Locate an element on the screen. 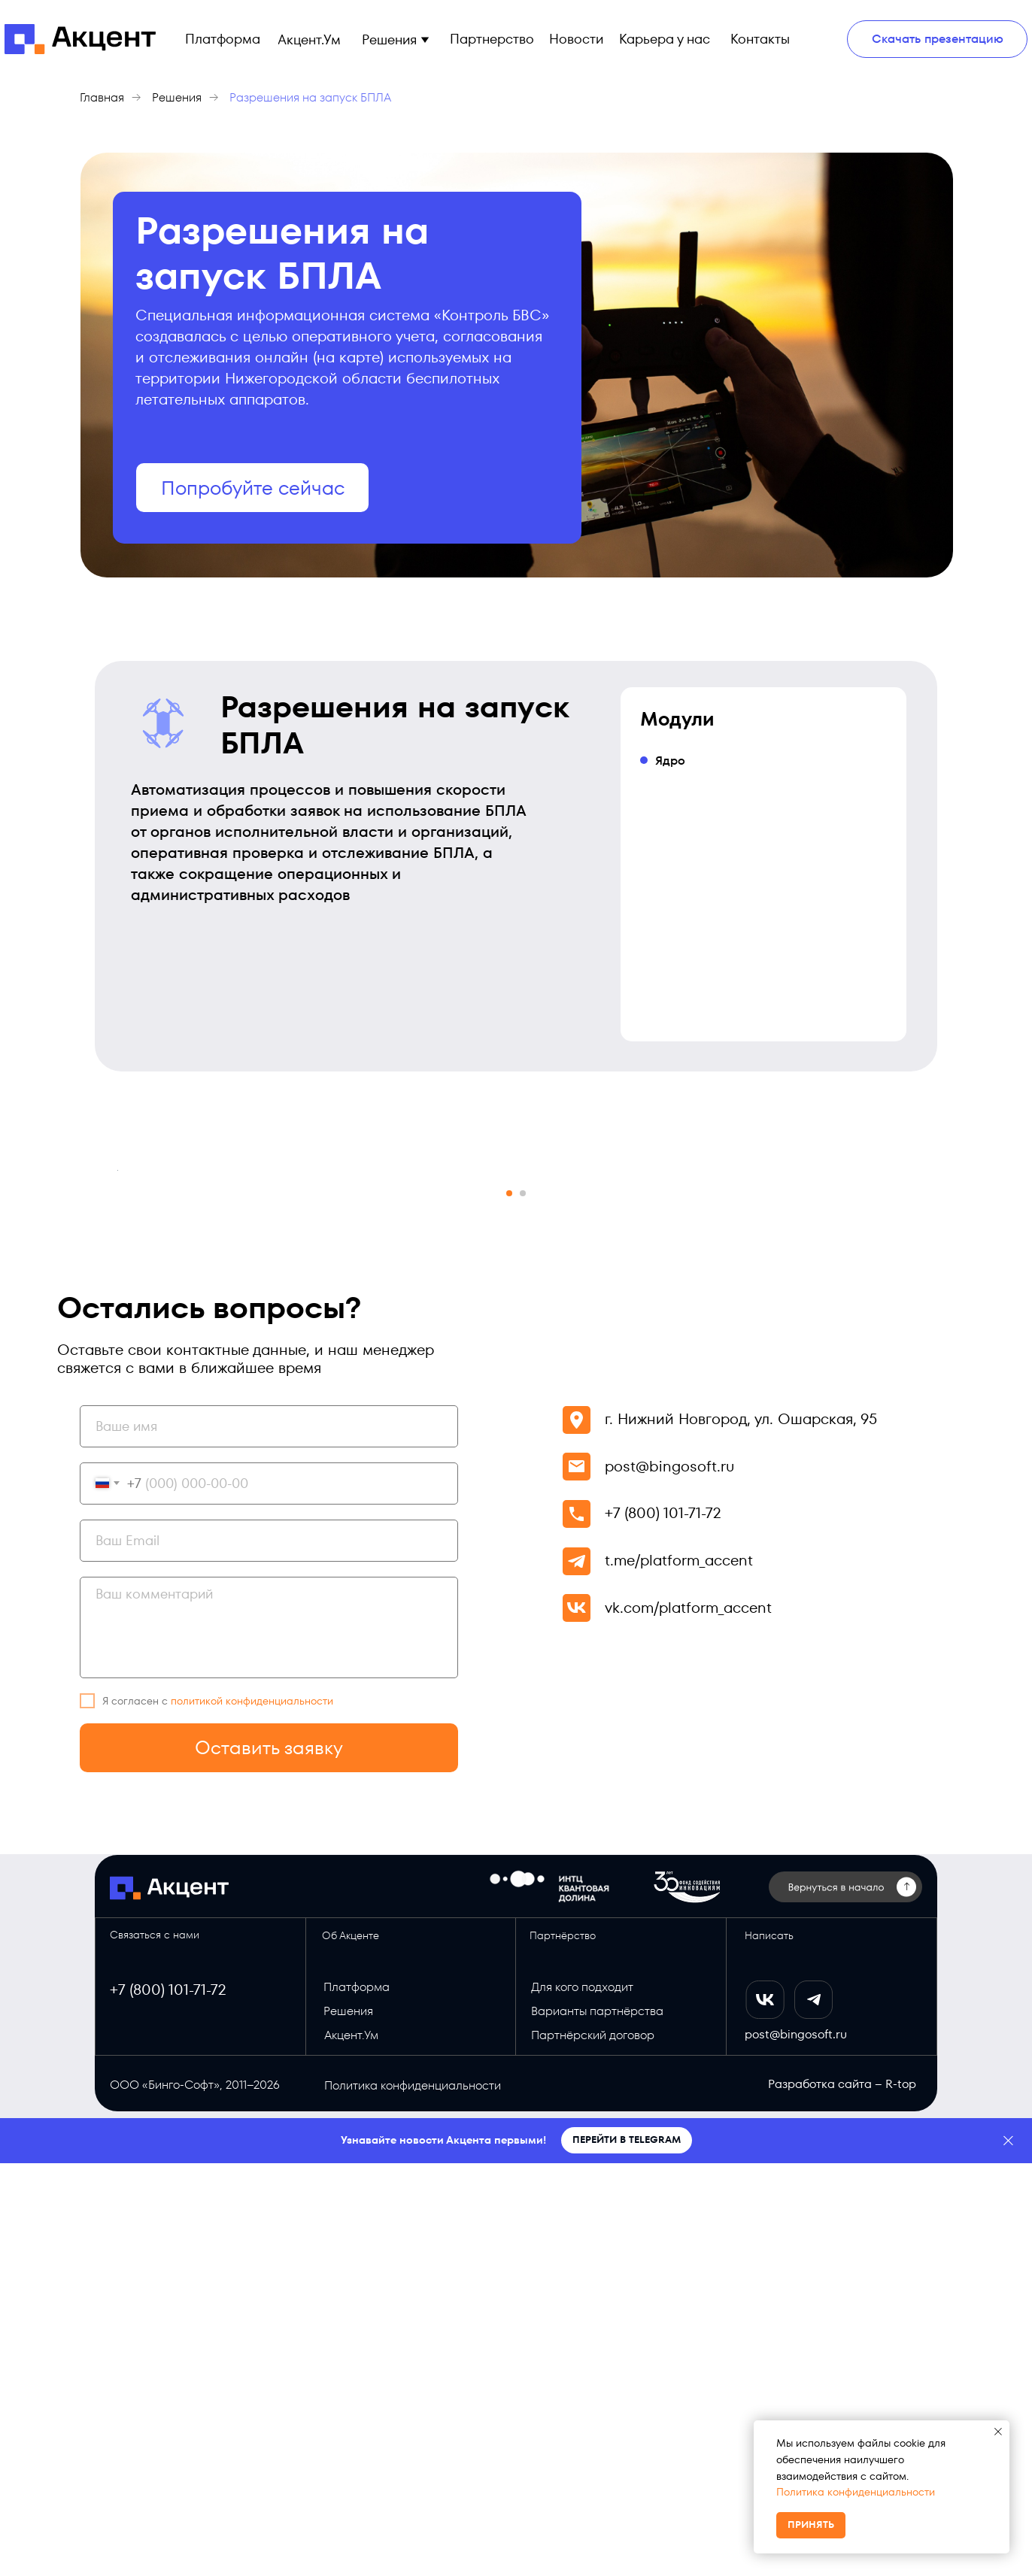 Image resolution: width=1032 pixels, height=2576 pixels. [Следующий слайд] is located at coordinates (915, 1377).